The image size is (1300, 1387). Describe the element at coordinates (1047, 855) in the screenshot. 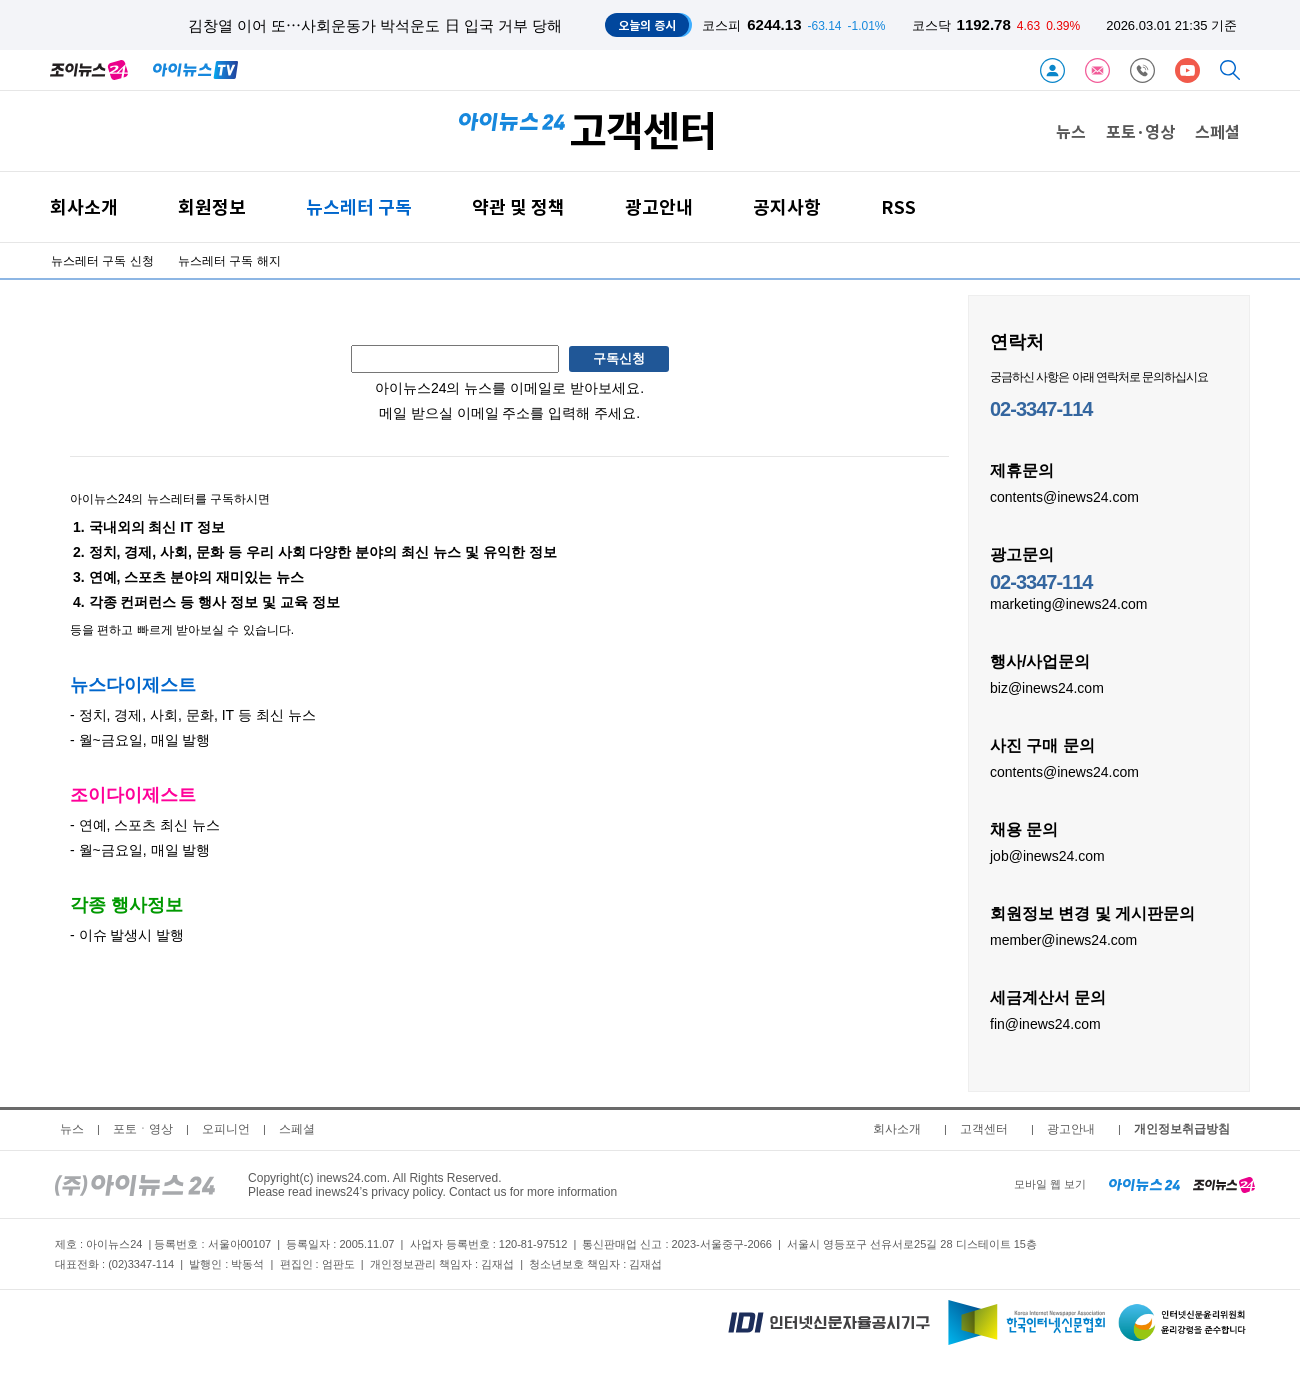

I see `job@inews24.com` at that location.